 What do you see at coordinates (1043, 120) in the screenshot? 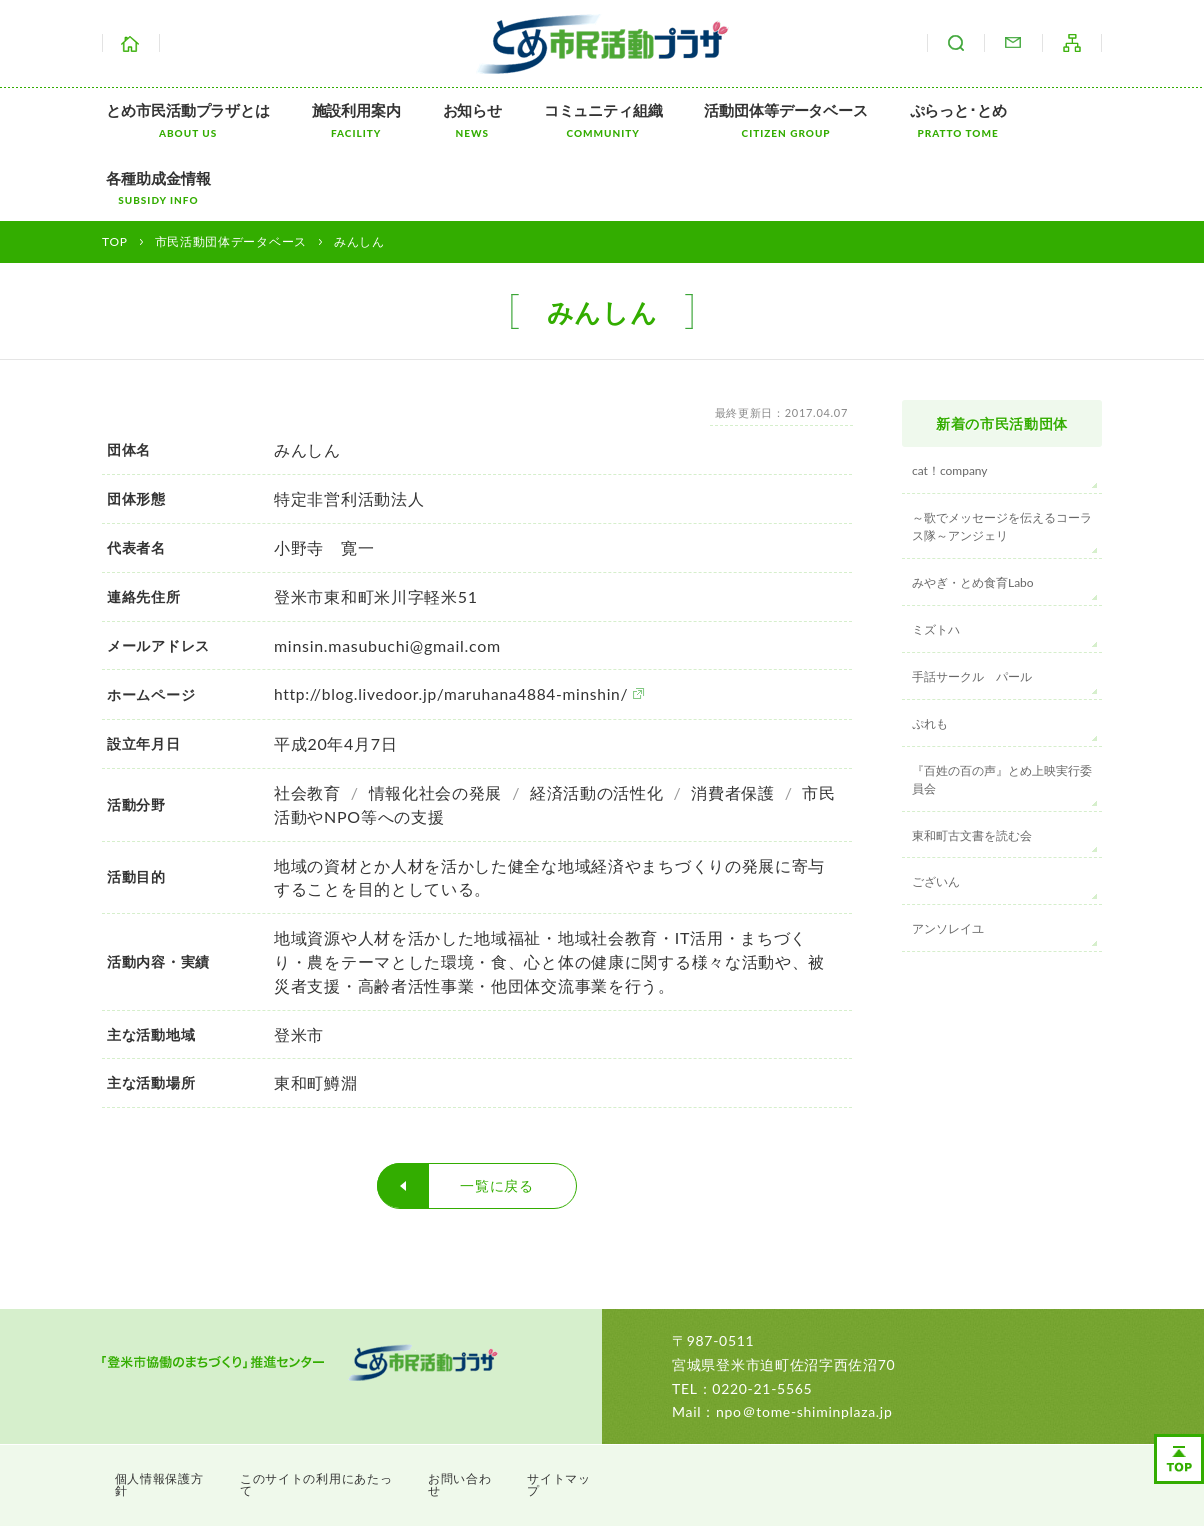
I see `各種助成金情報` at bounding box center [1043, 120].